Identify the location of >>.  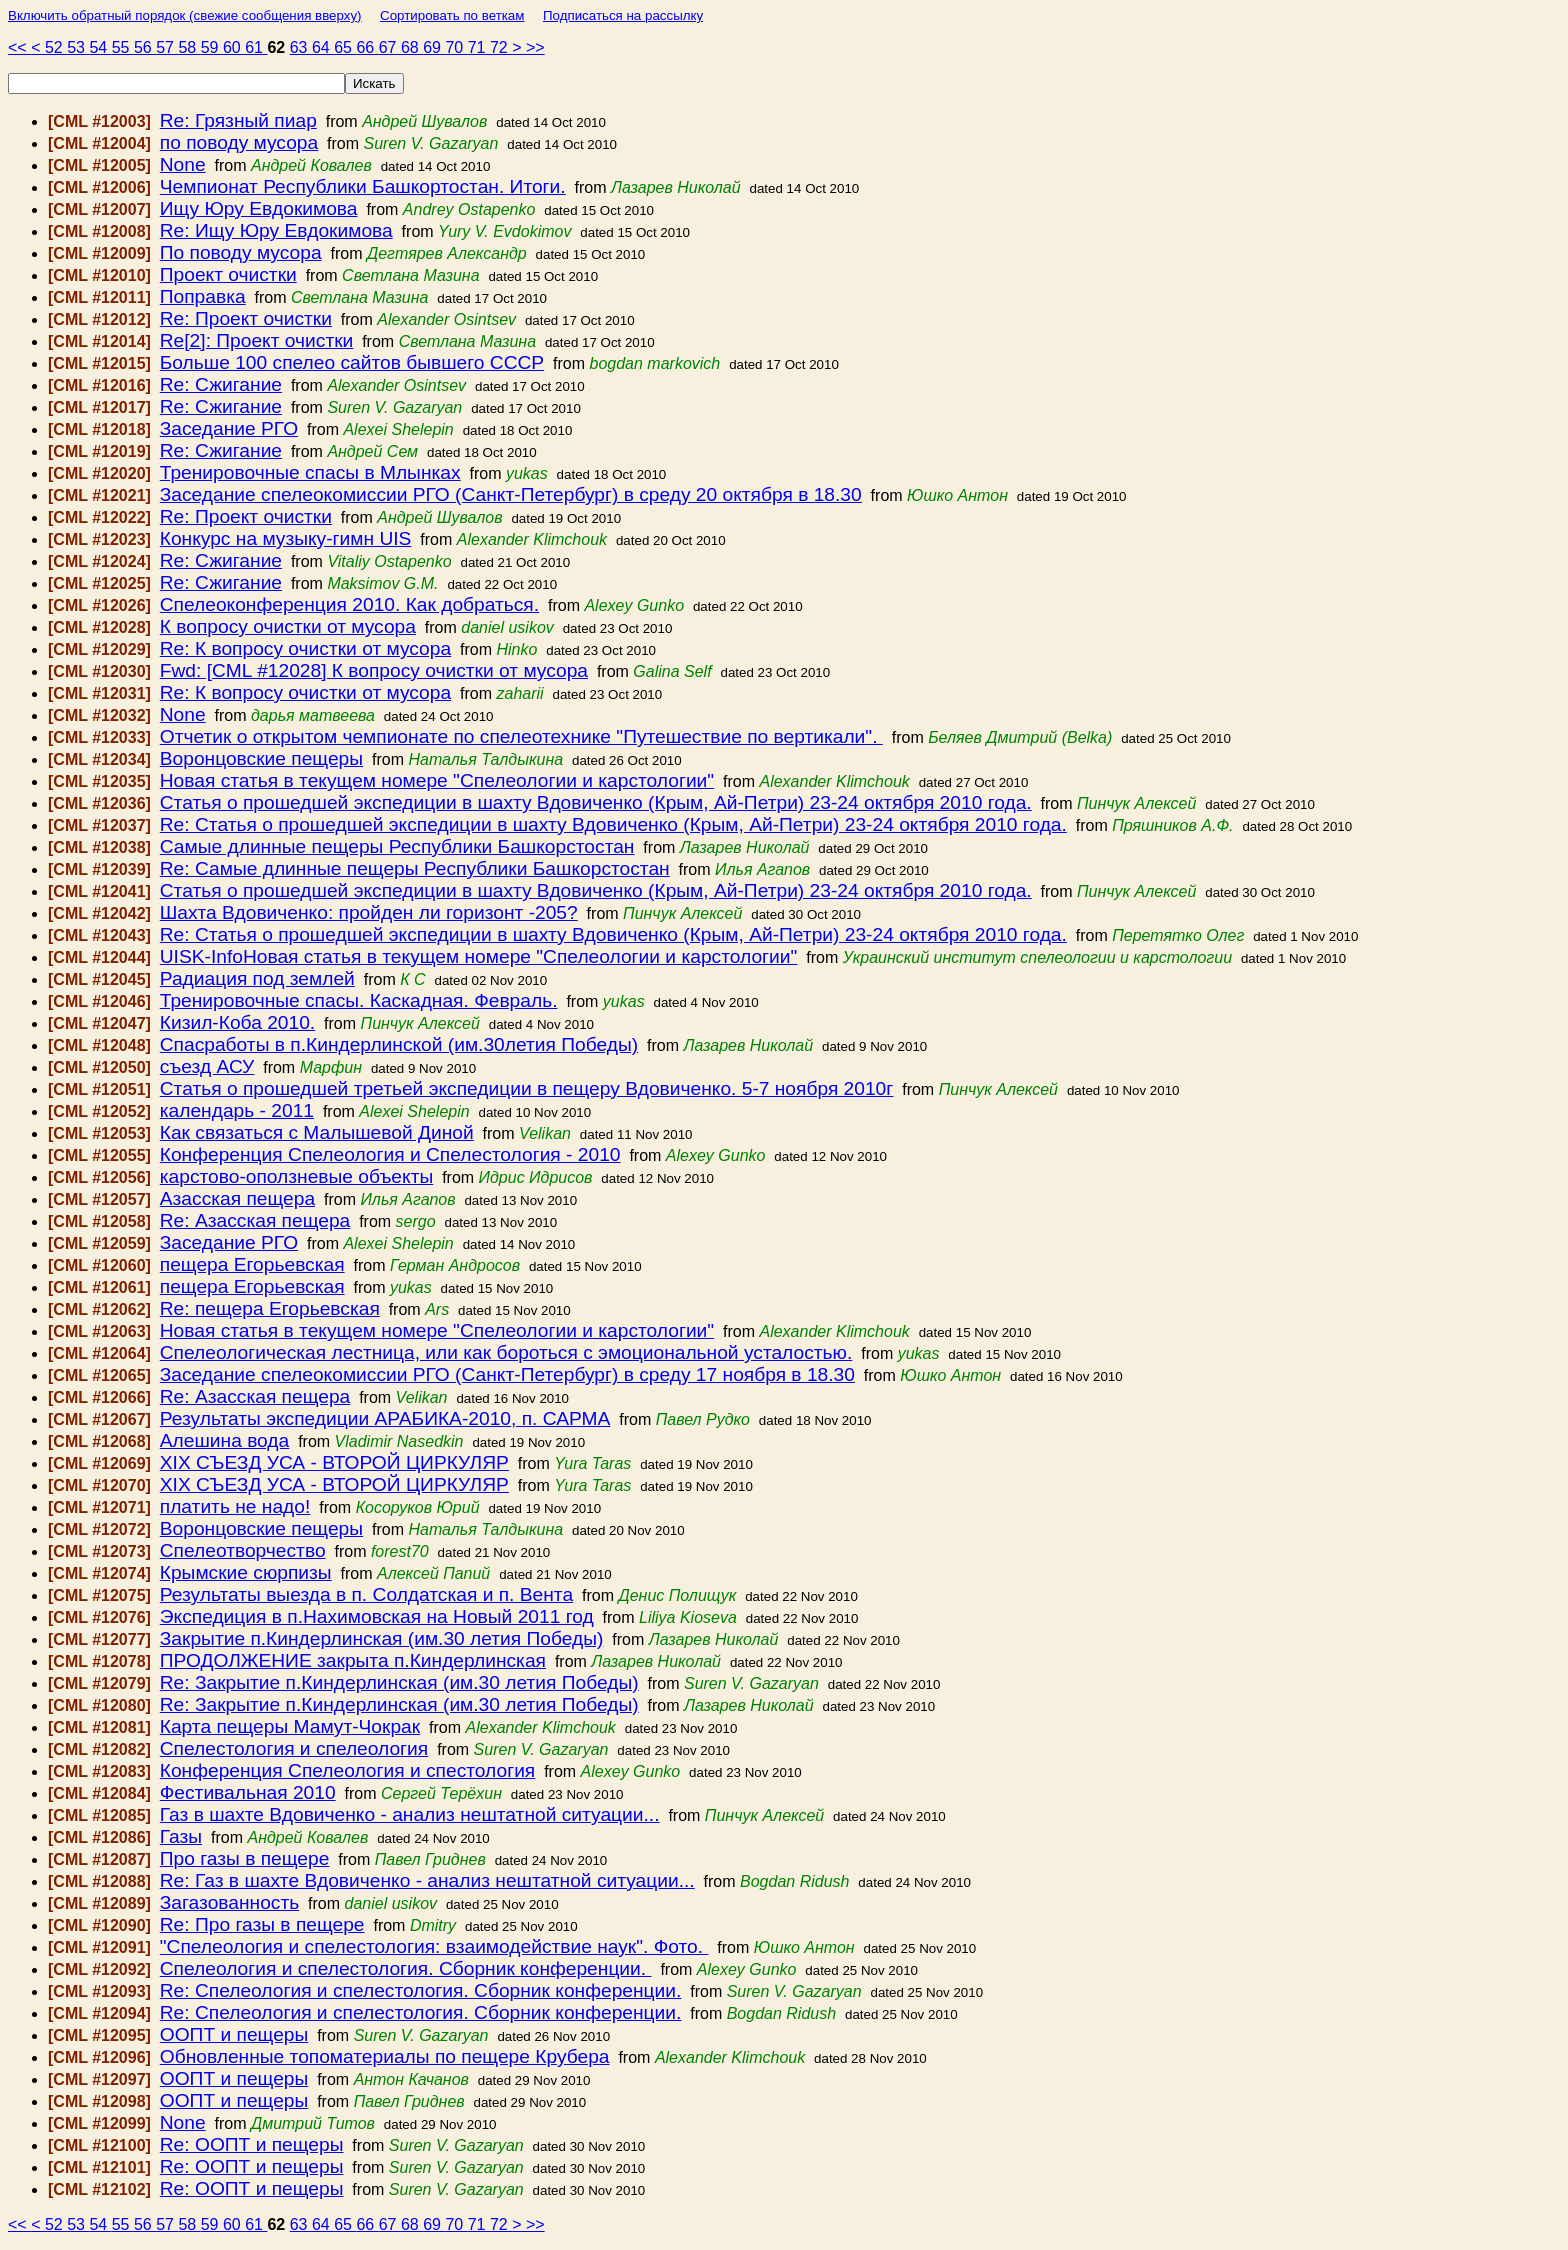
(535, 47).